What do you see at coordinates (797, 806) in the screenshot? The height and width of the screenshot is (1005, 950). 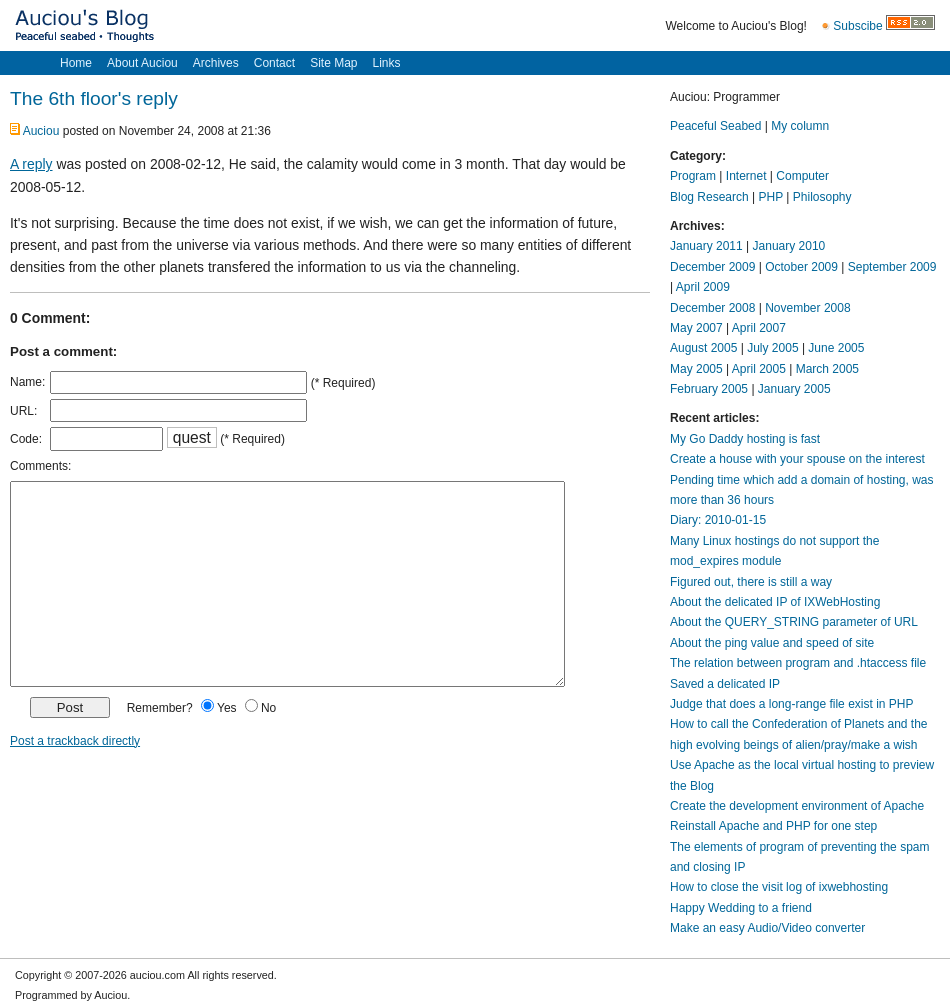 I see `Create the development environment of Apache` at bounding box center [797, 806].